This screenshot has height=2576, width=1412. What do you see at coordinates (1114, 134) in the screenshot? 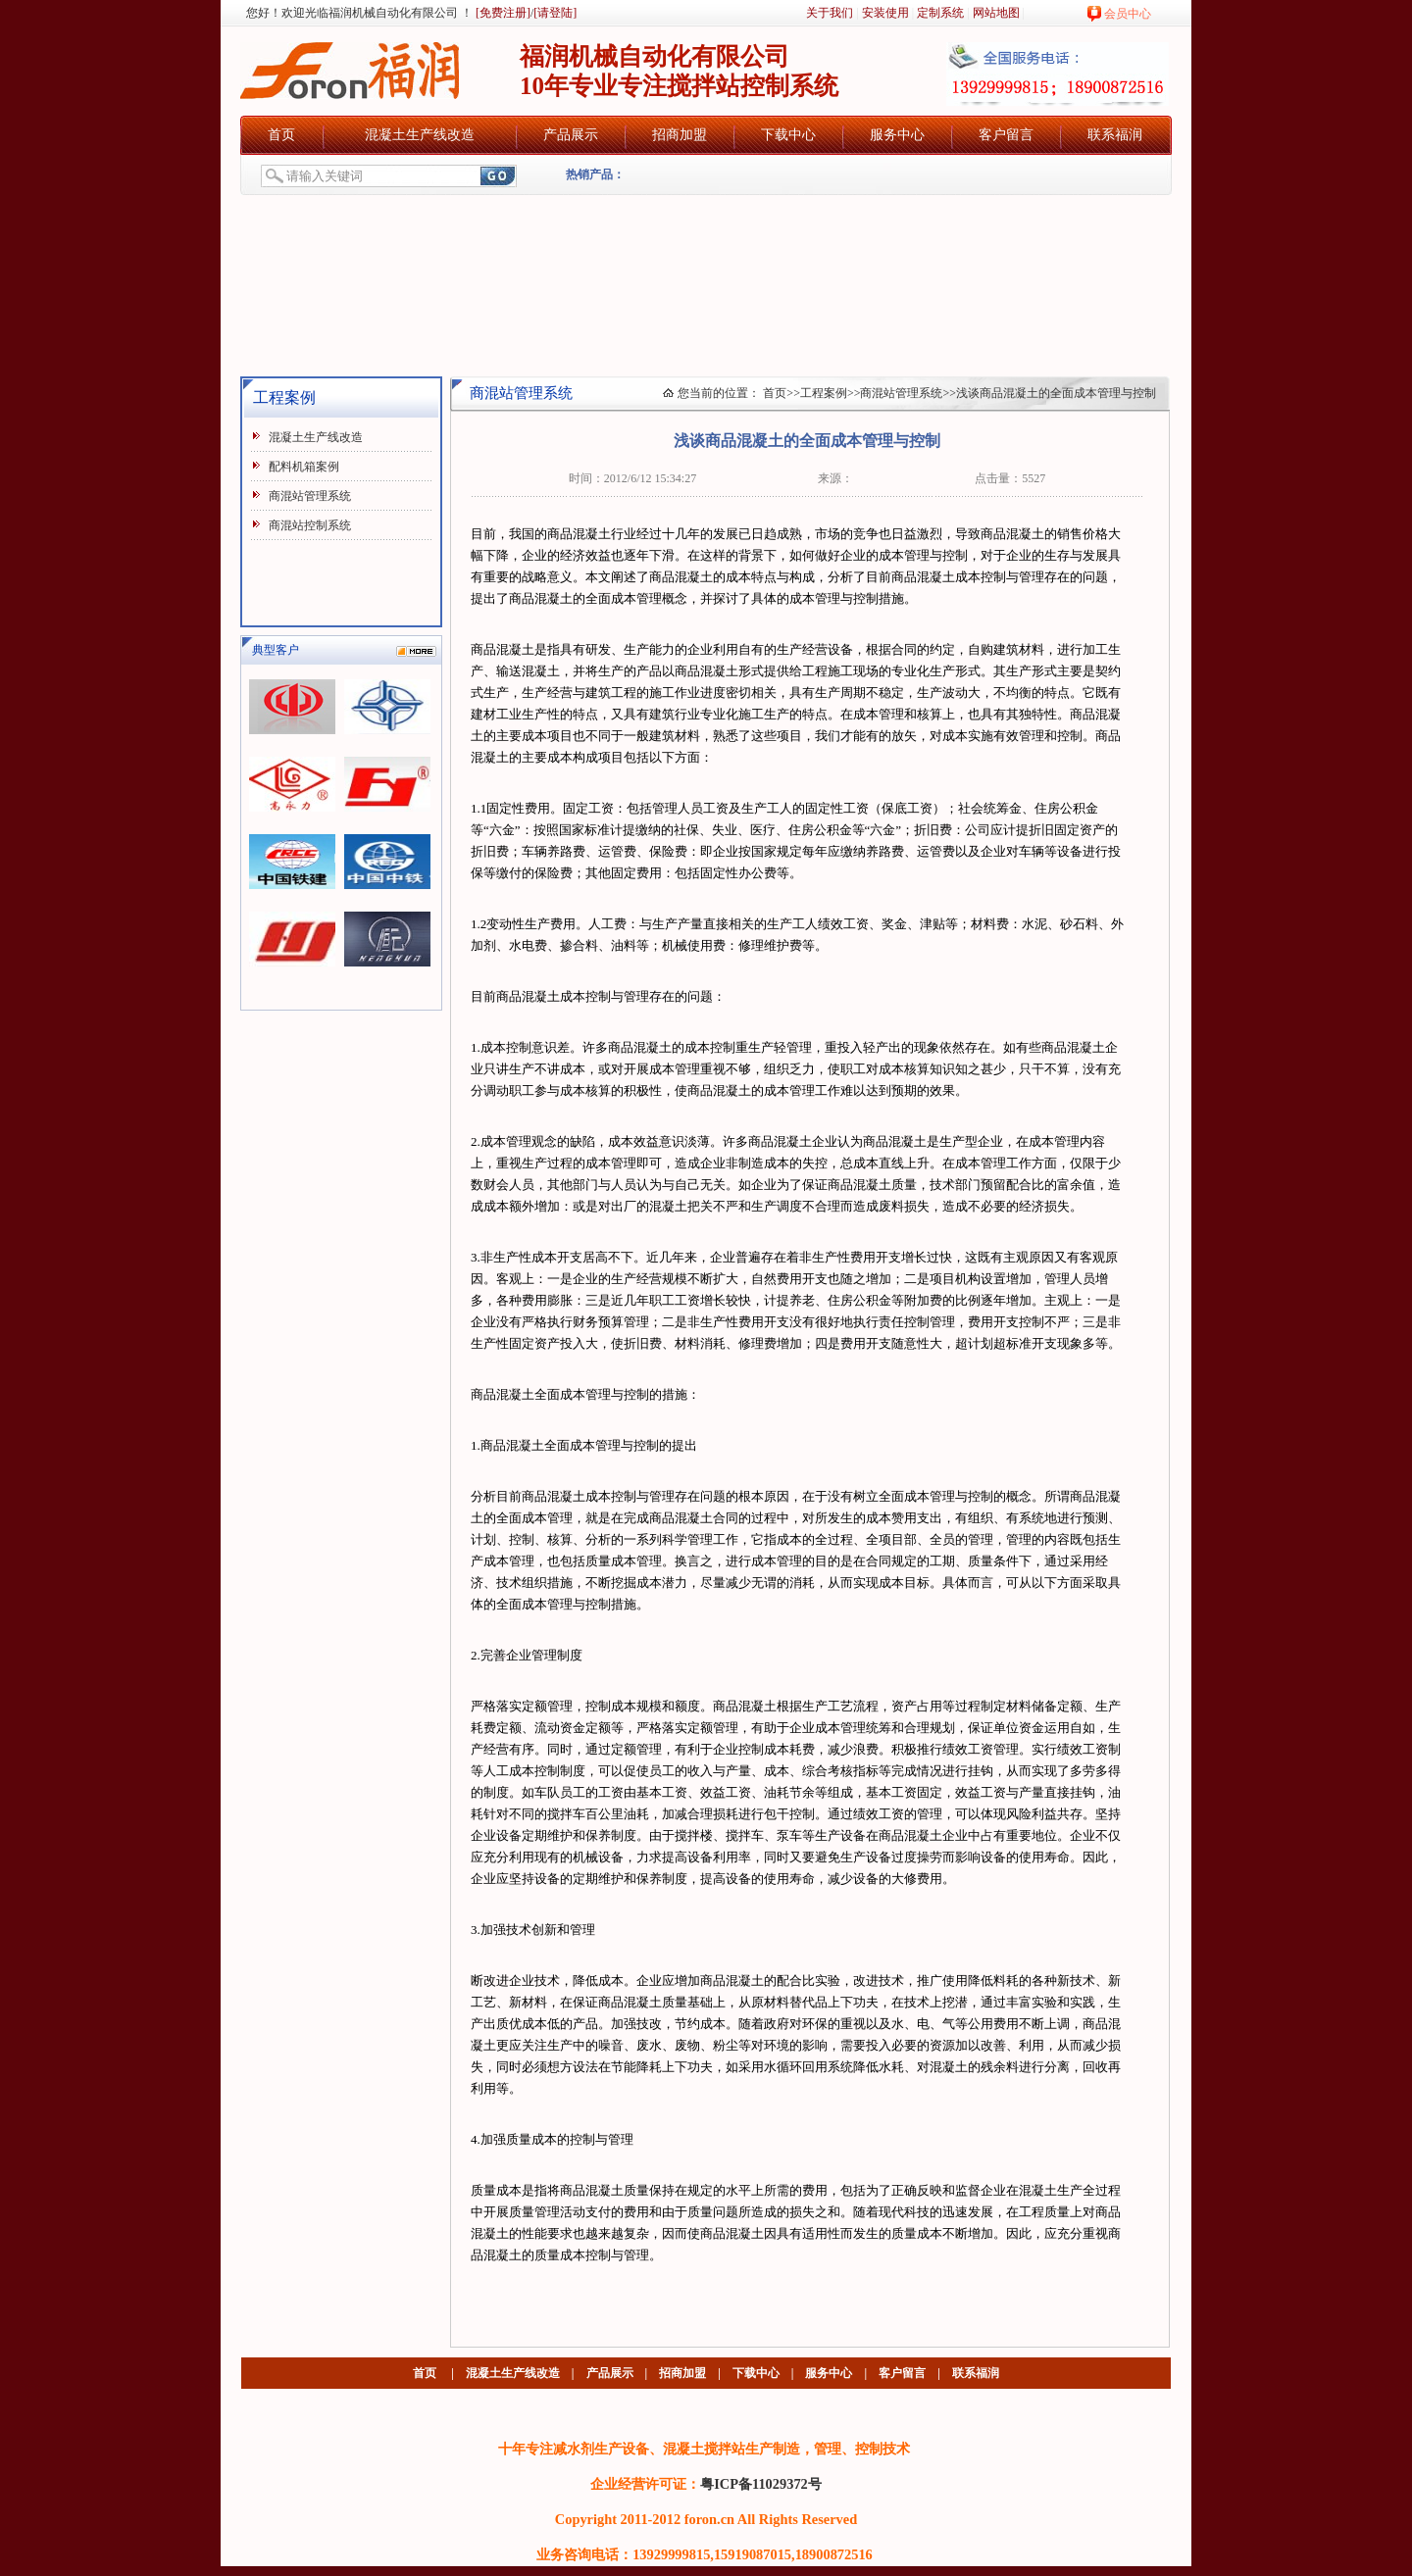
I see `联系福润` at bounding box center [1114, 134].